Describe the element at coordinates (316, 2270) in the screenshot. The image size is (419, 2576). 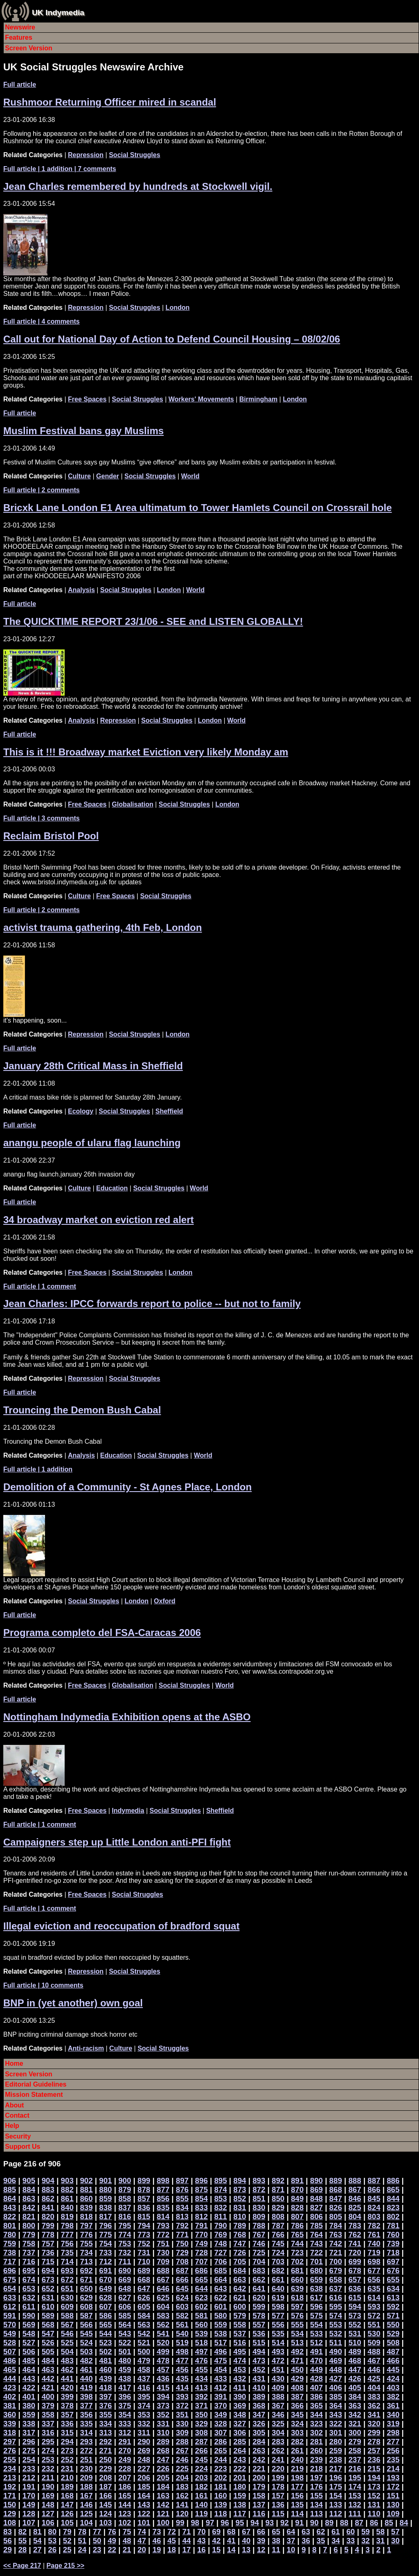
I see `680` at that location.